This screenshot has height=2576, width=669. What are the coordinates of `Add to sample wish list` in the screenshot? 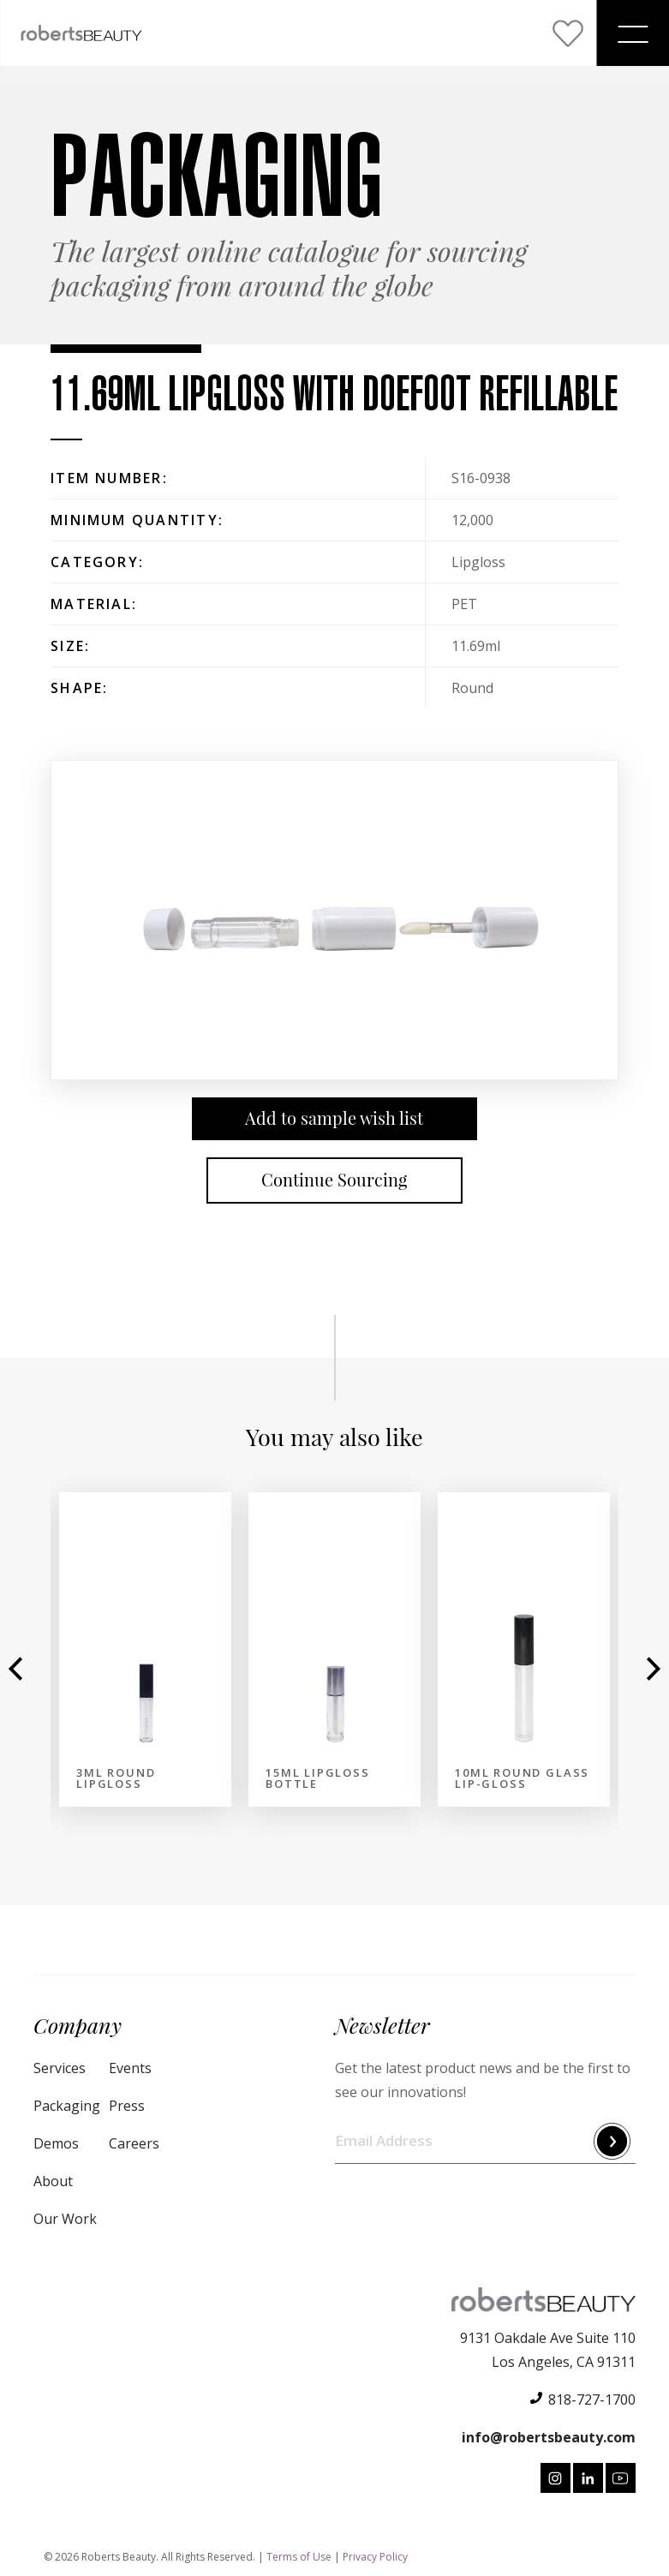 It's located at (334, 1118).